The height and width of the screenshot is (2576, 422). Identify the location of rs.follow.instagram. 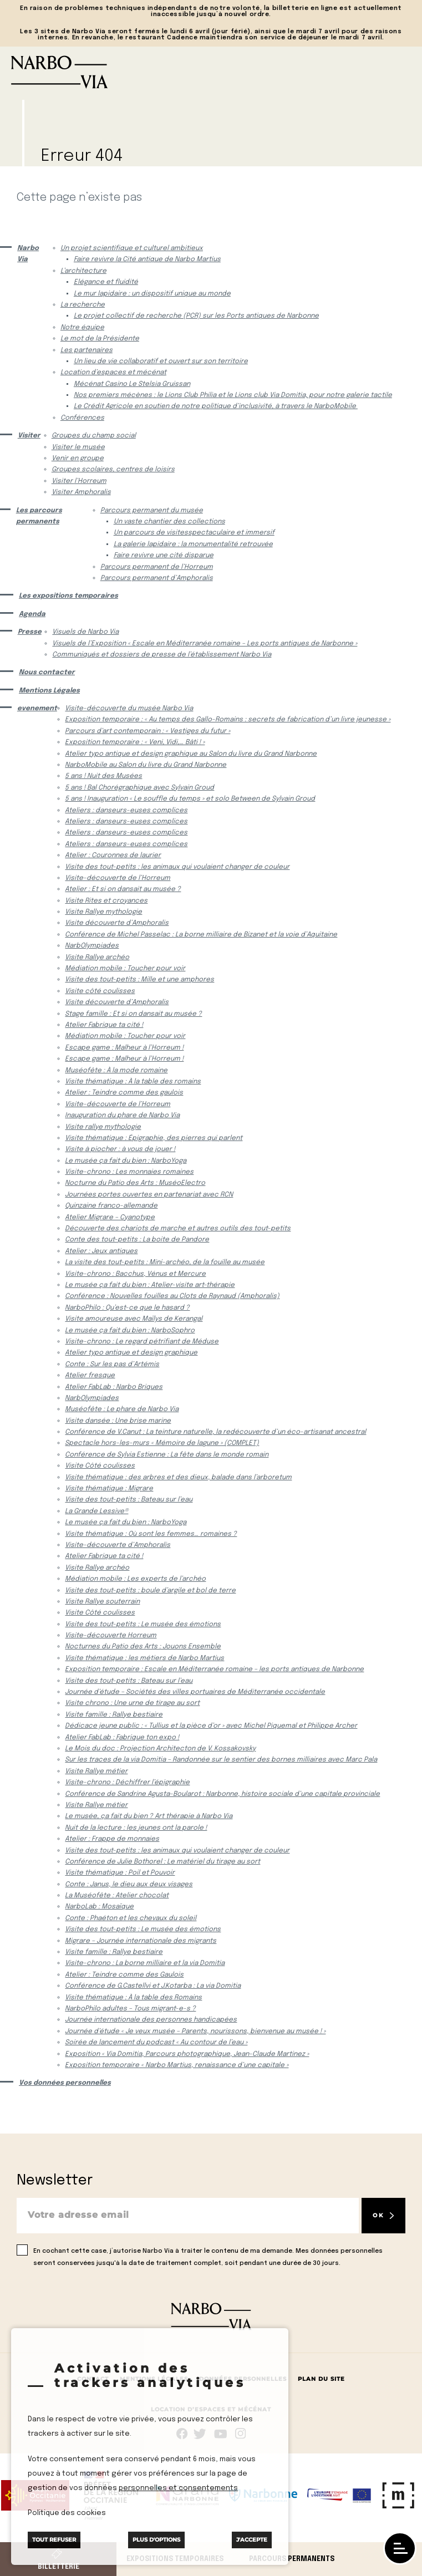
(240, 2433).